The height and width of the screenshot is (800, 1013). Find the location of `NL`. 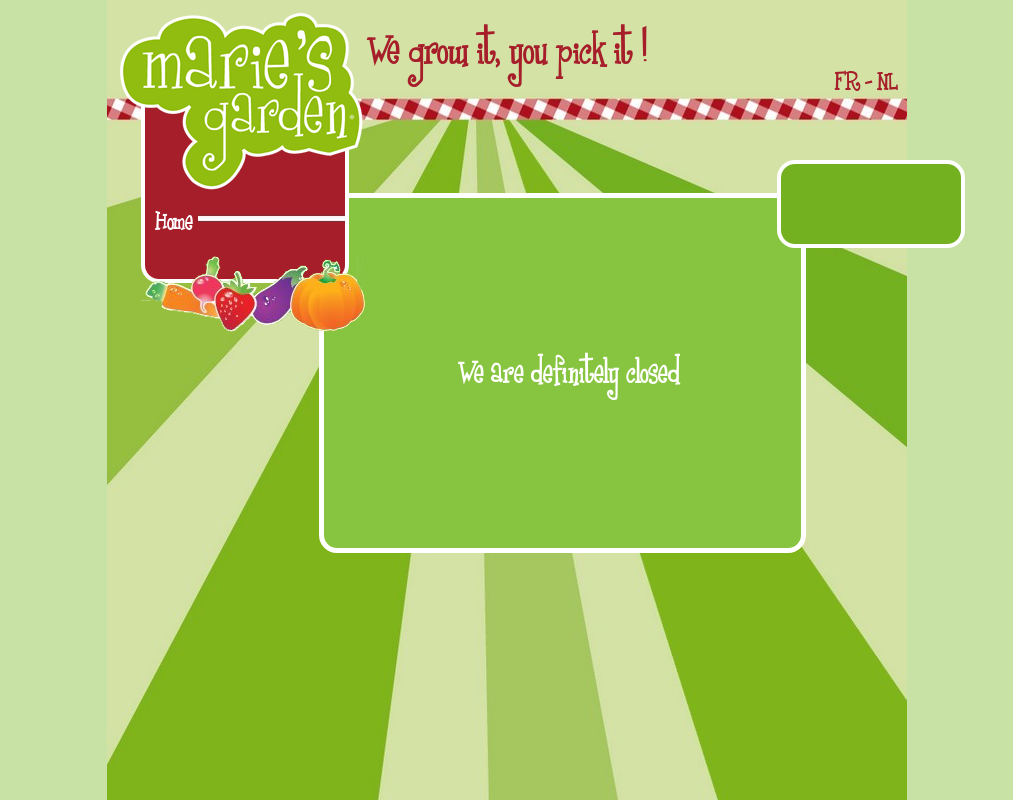

NL is located at coordinates (887, 82).